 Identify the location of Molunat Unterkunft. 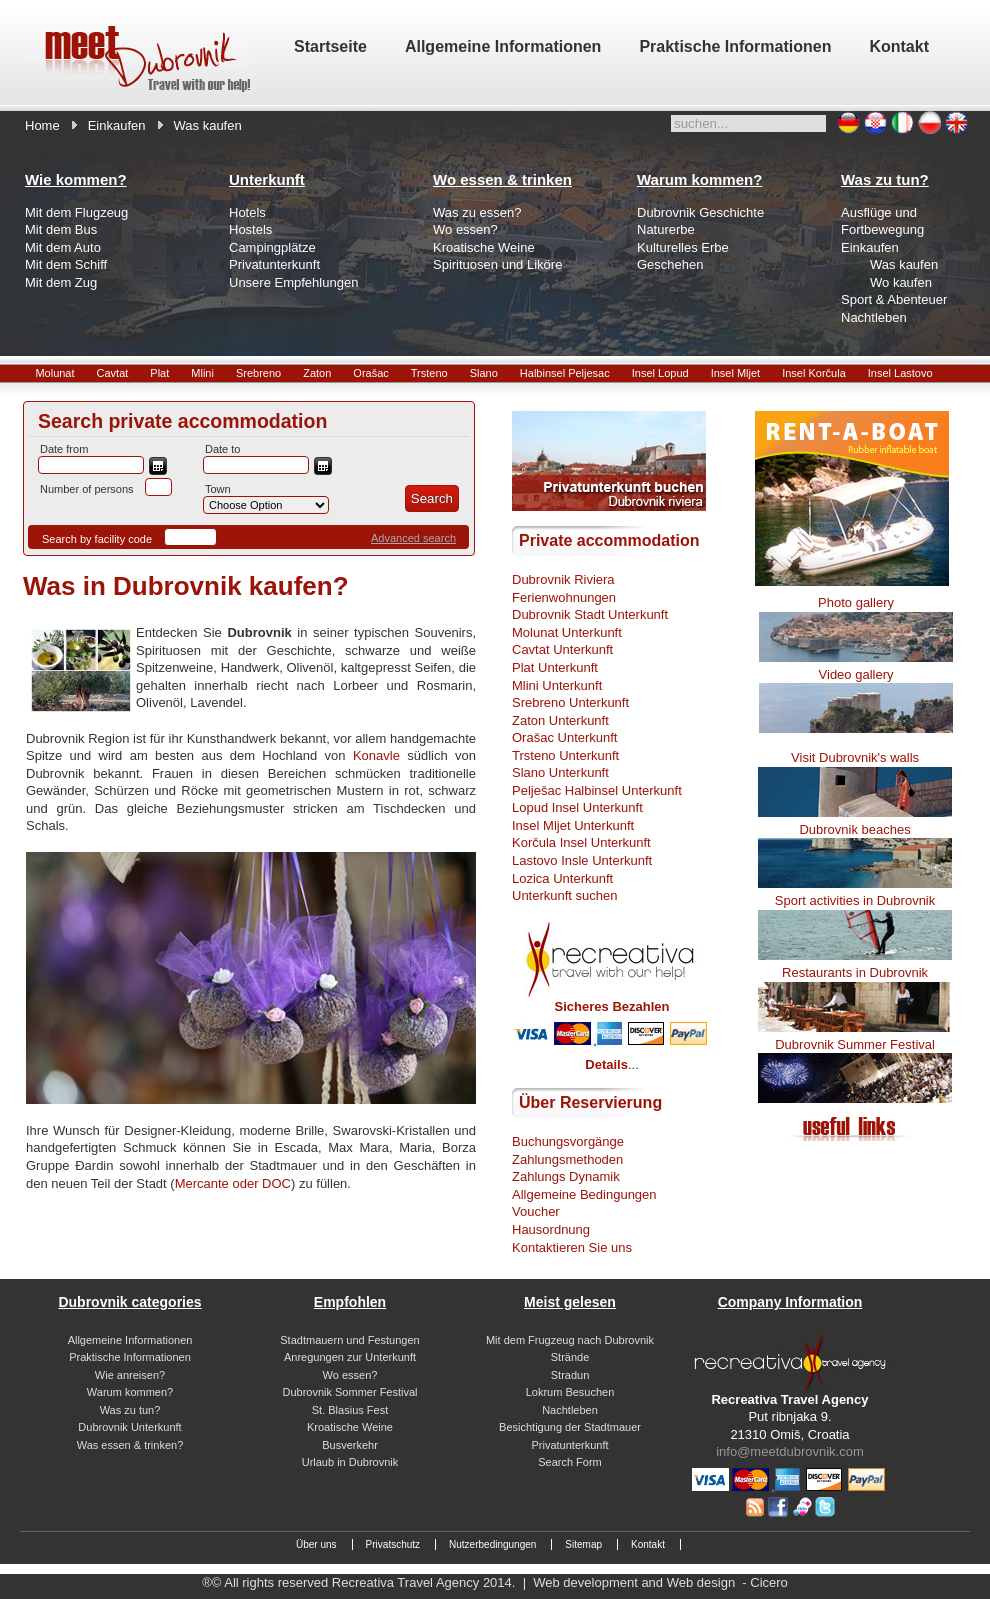
(567, 632).